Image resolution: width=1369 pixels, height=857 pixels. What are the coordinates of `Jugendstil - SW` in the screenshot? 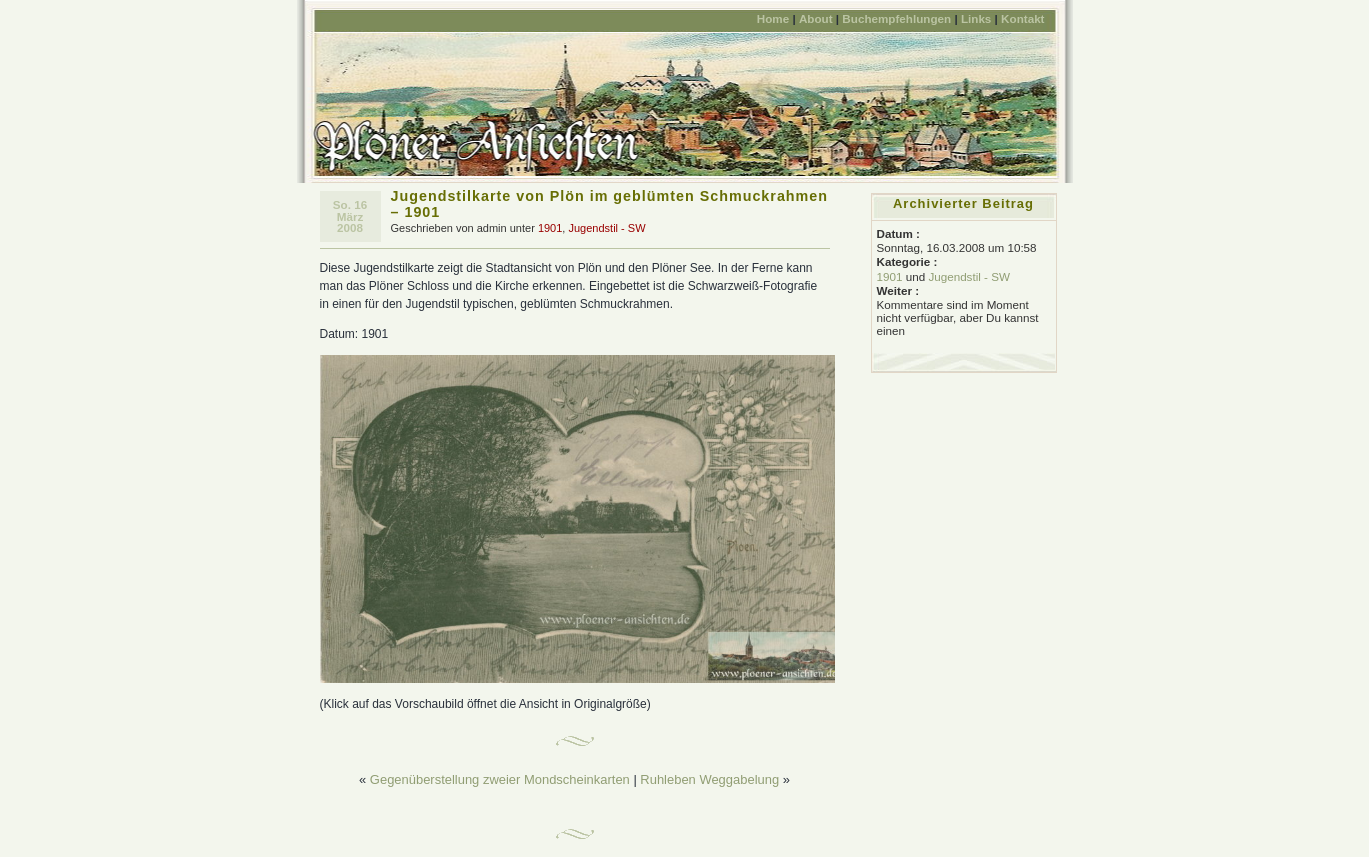 It's located at (606, 228).